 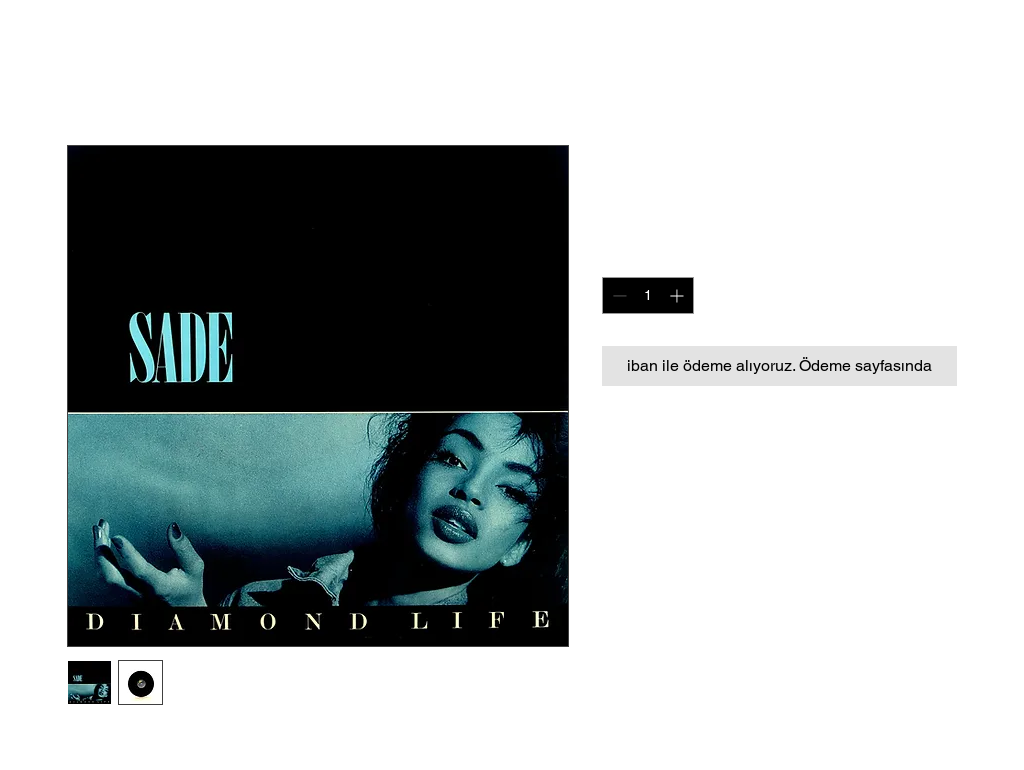 I want to click on [spinbutton], so click(x=648, y=295).